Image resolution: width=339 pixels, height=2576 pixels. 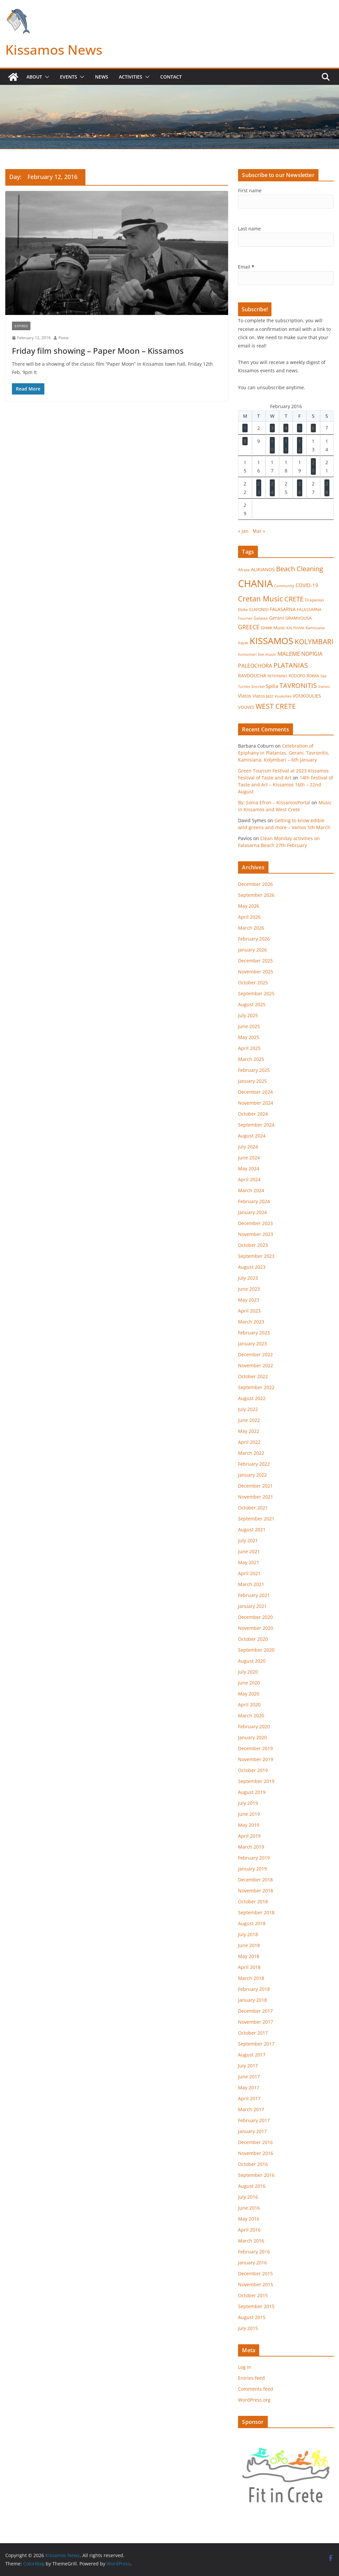 I want to click on March 2019, so click(x=251, y=1847).